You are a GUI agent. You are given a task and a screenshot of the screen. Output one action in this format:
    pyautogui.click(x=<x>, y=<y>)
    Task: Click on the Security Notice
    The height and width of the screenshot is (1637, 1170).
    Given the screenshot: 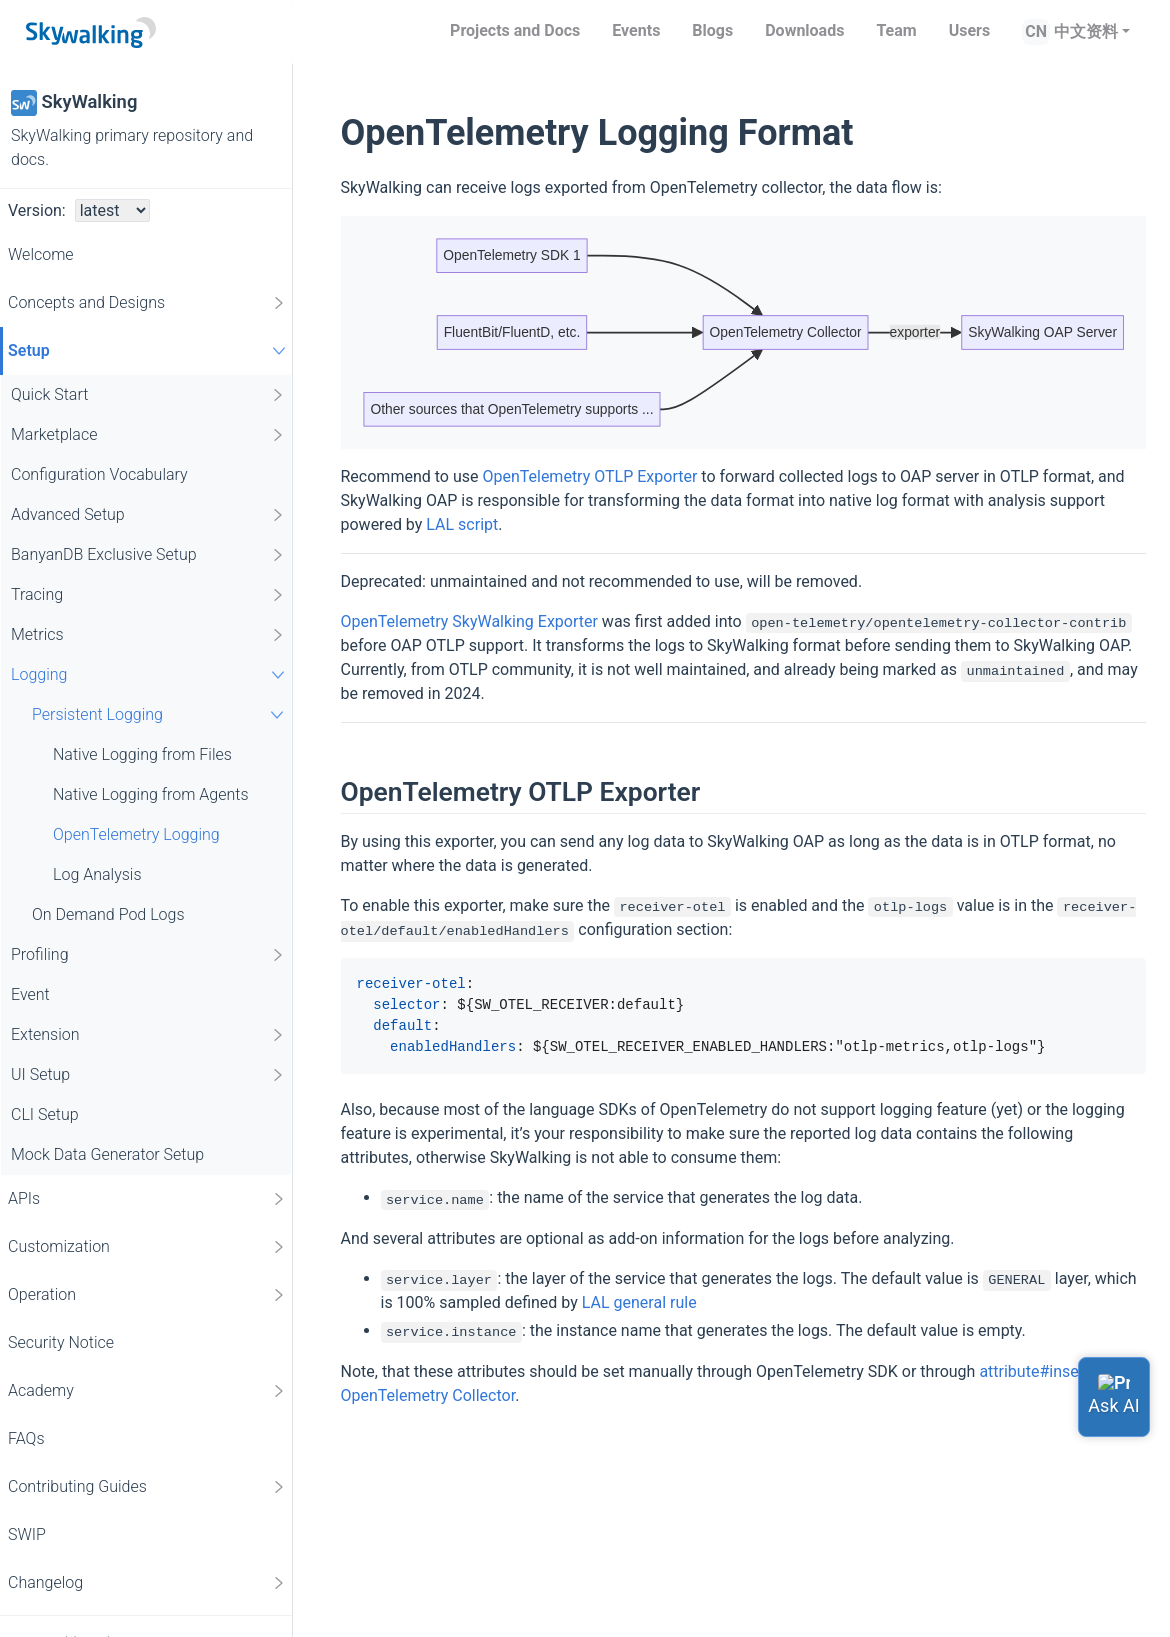 What is the action you would take?
    pyautogui.click(x=61, y=1342)
    